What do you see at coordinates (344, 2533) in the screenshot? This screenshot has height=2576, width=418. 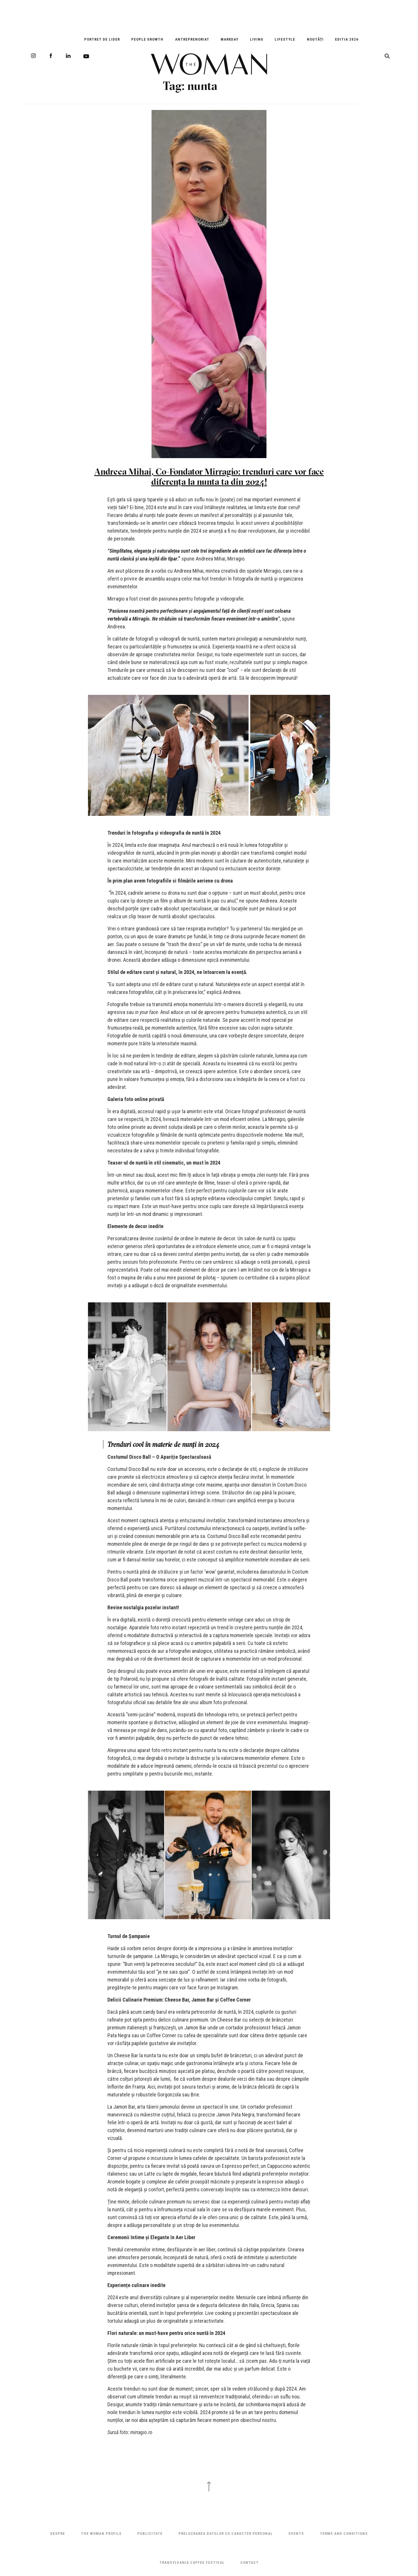 I see `Terms and Conditions` at bounding box center [344, 2533].